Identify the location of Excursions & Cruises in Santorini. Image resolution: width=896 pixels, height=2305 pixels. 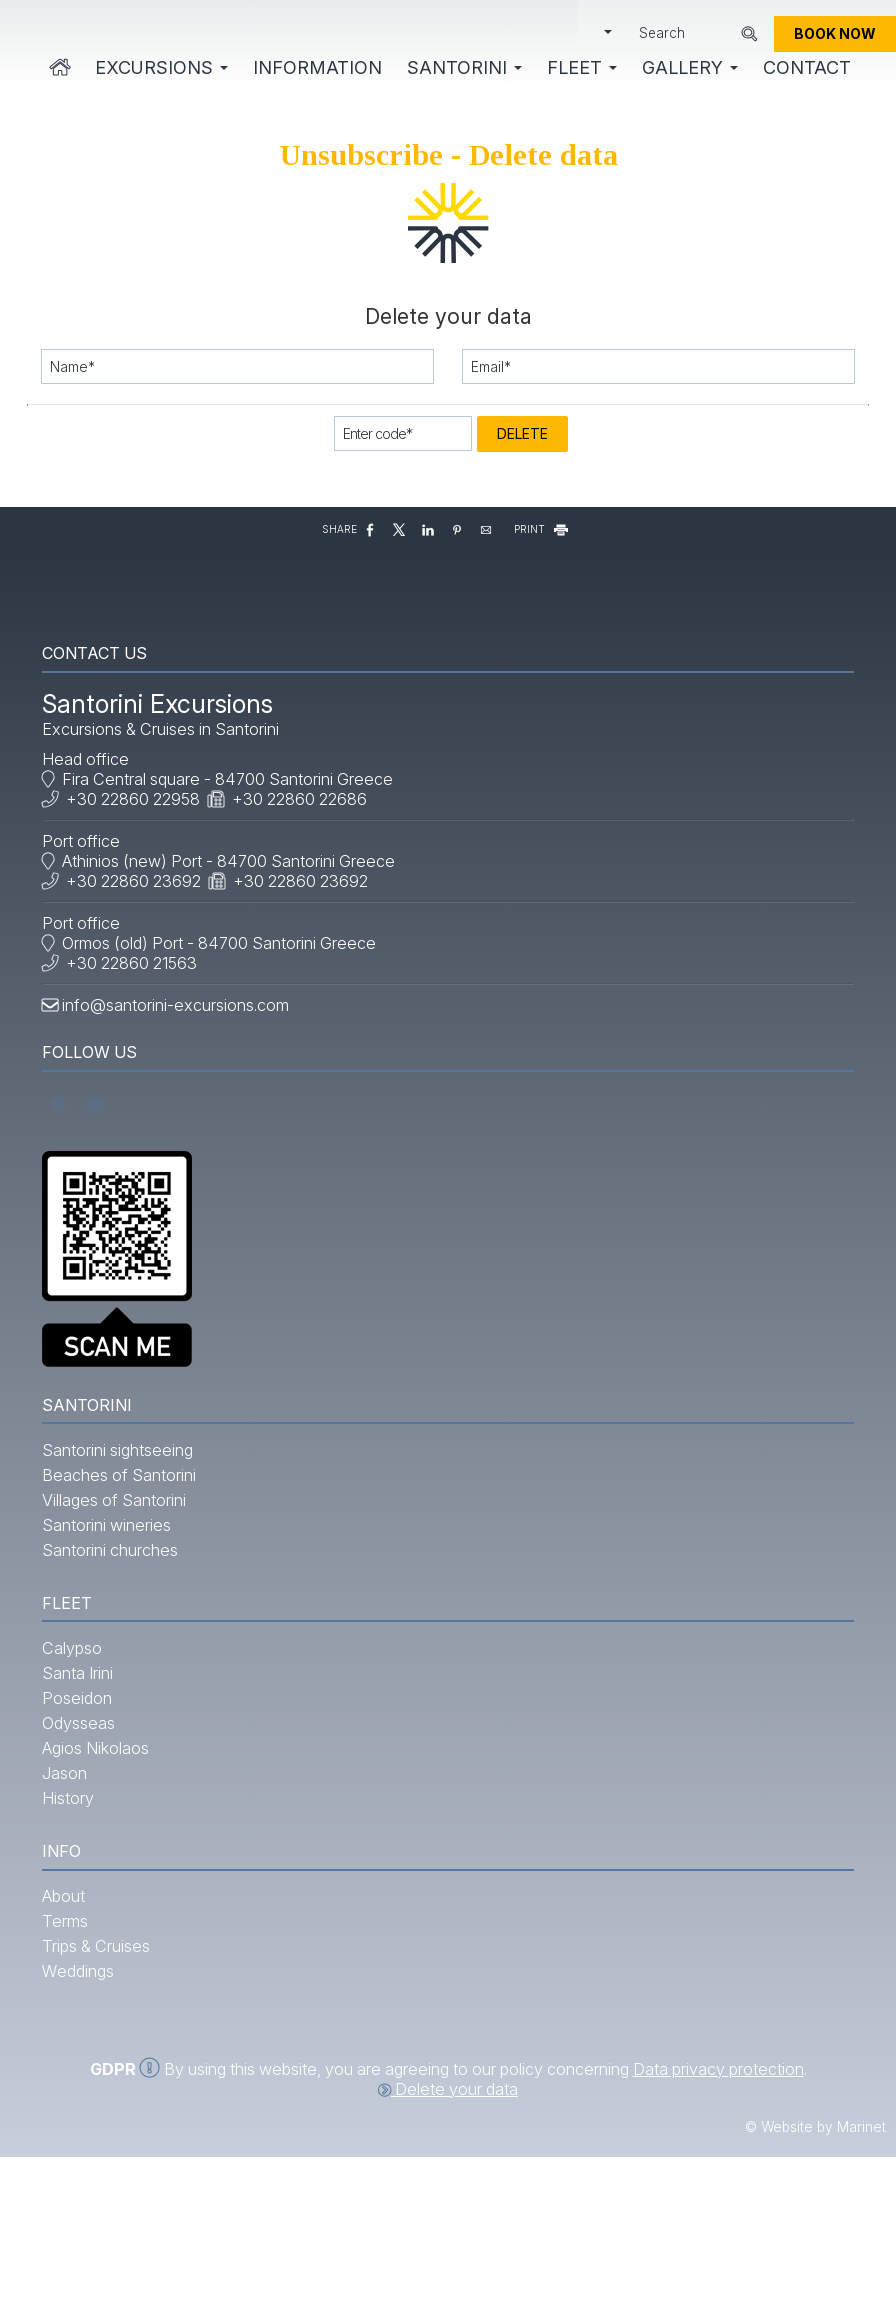
(168, 780).